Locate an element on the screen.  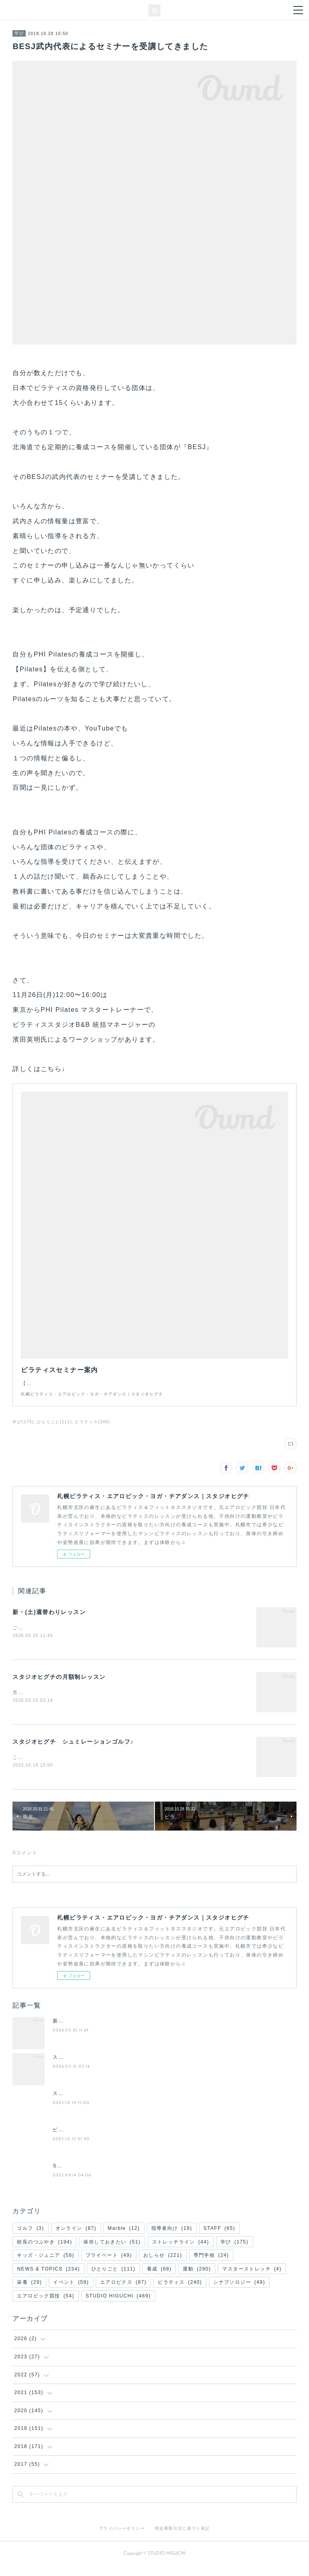
マスターストレッチ is located at coordinates (252, 2278).